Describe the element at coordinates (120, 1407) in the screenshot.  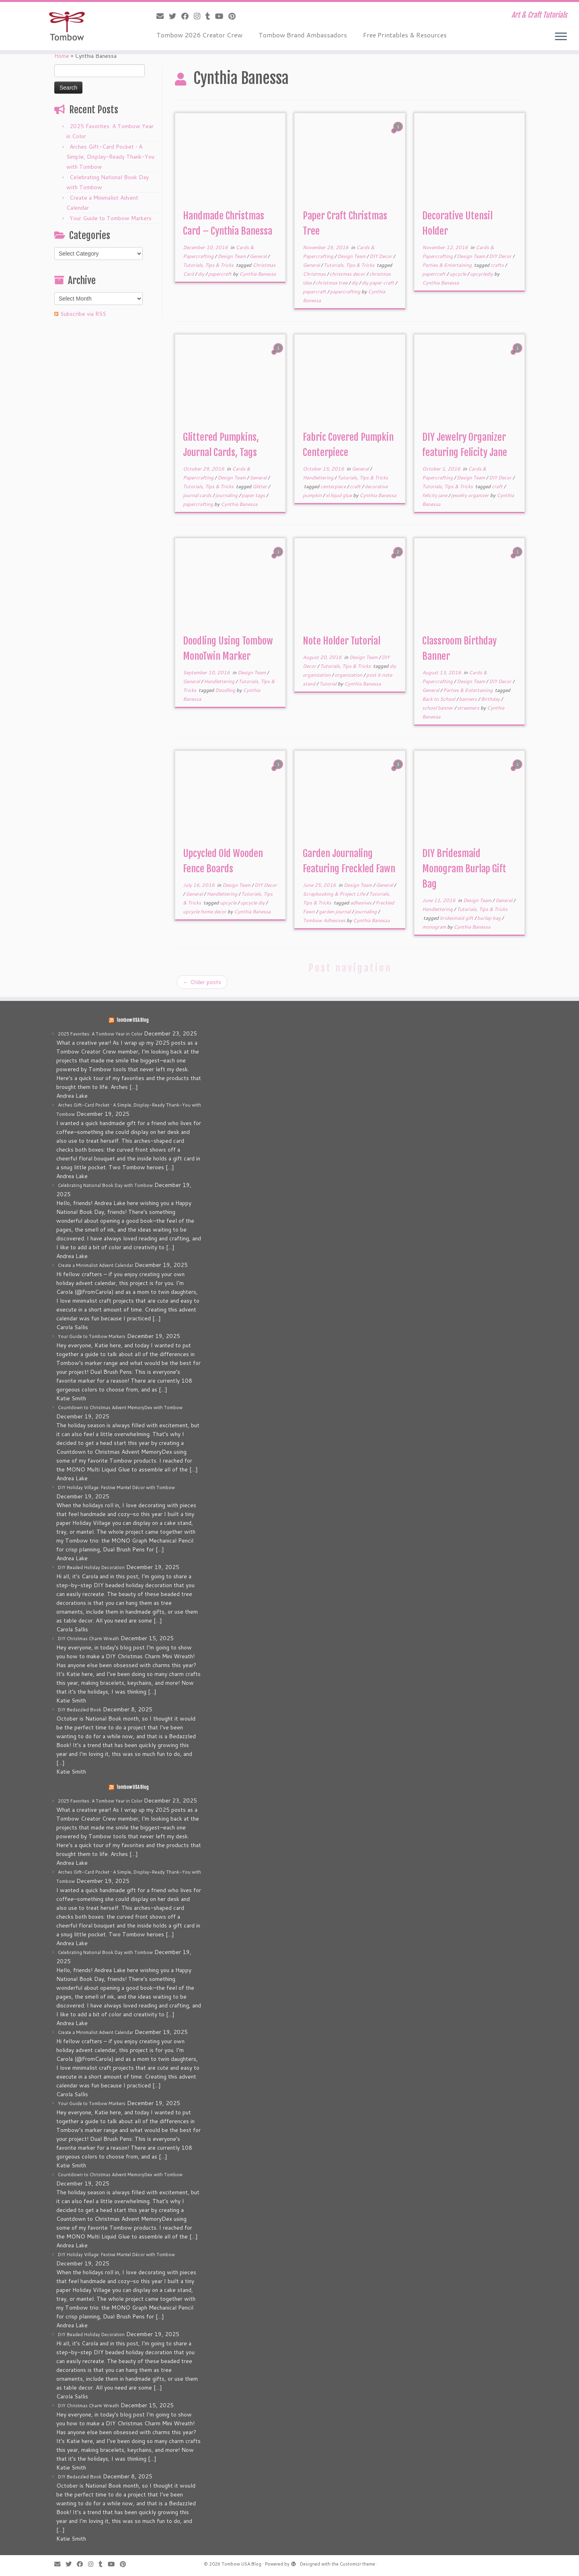
I see `Countdown to Christmas Advent MemoryDex with Tombow` at that location.